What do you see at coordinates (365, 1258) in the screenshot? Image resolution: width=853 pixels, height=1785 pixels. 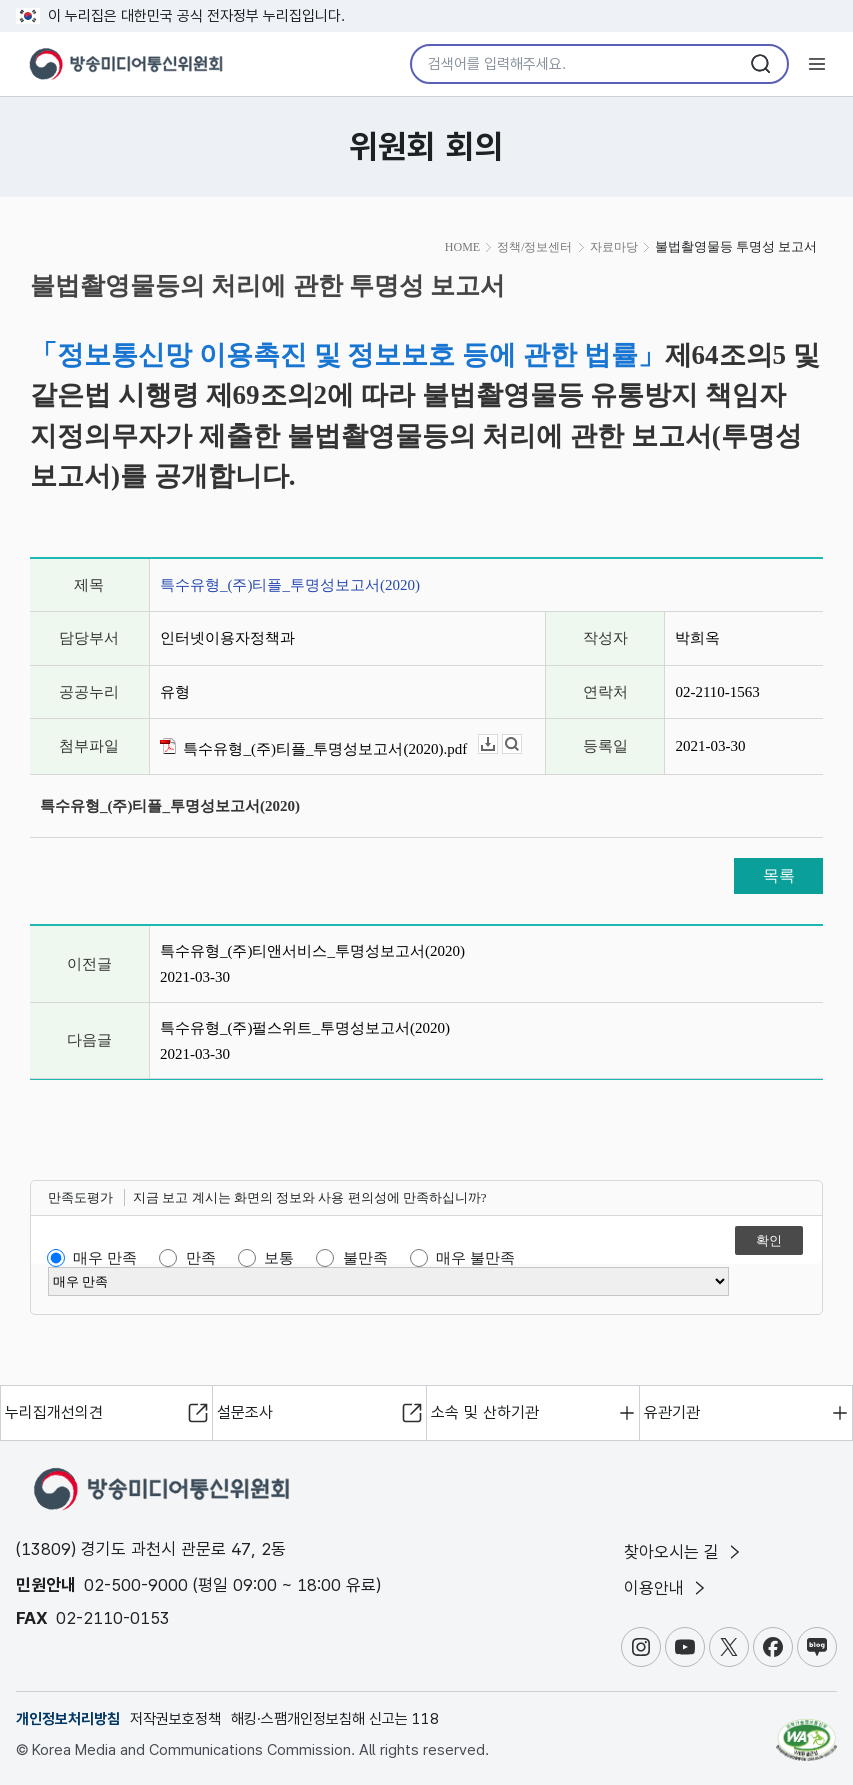 I see `불만족` at bounding box center [365, 1258].